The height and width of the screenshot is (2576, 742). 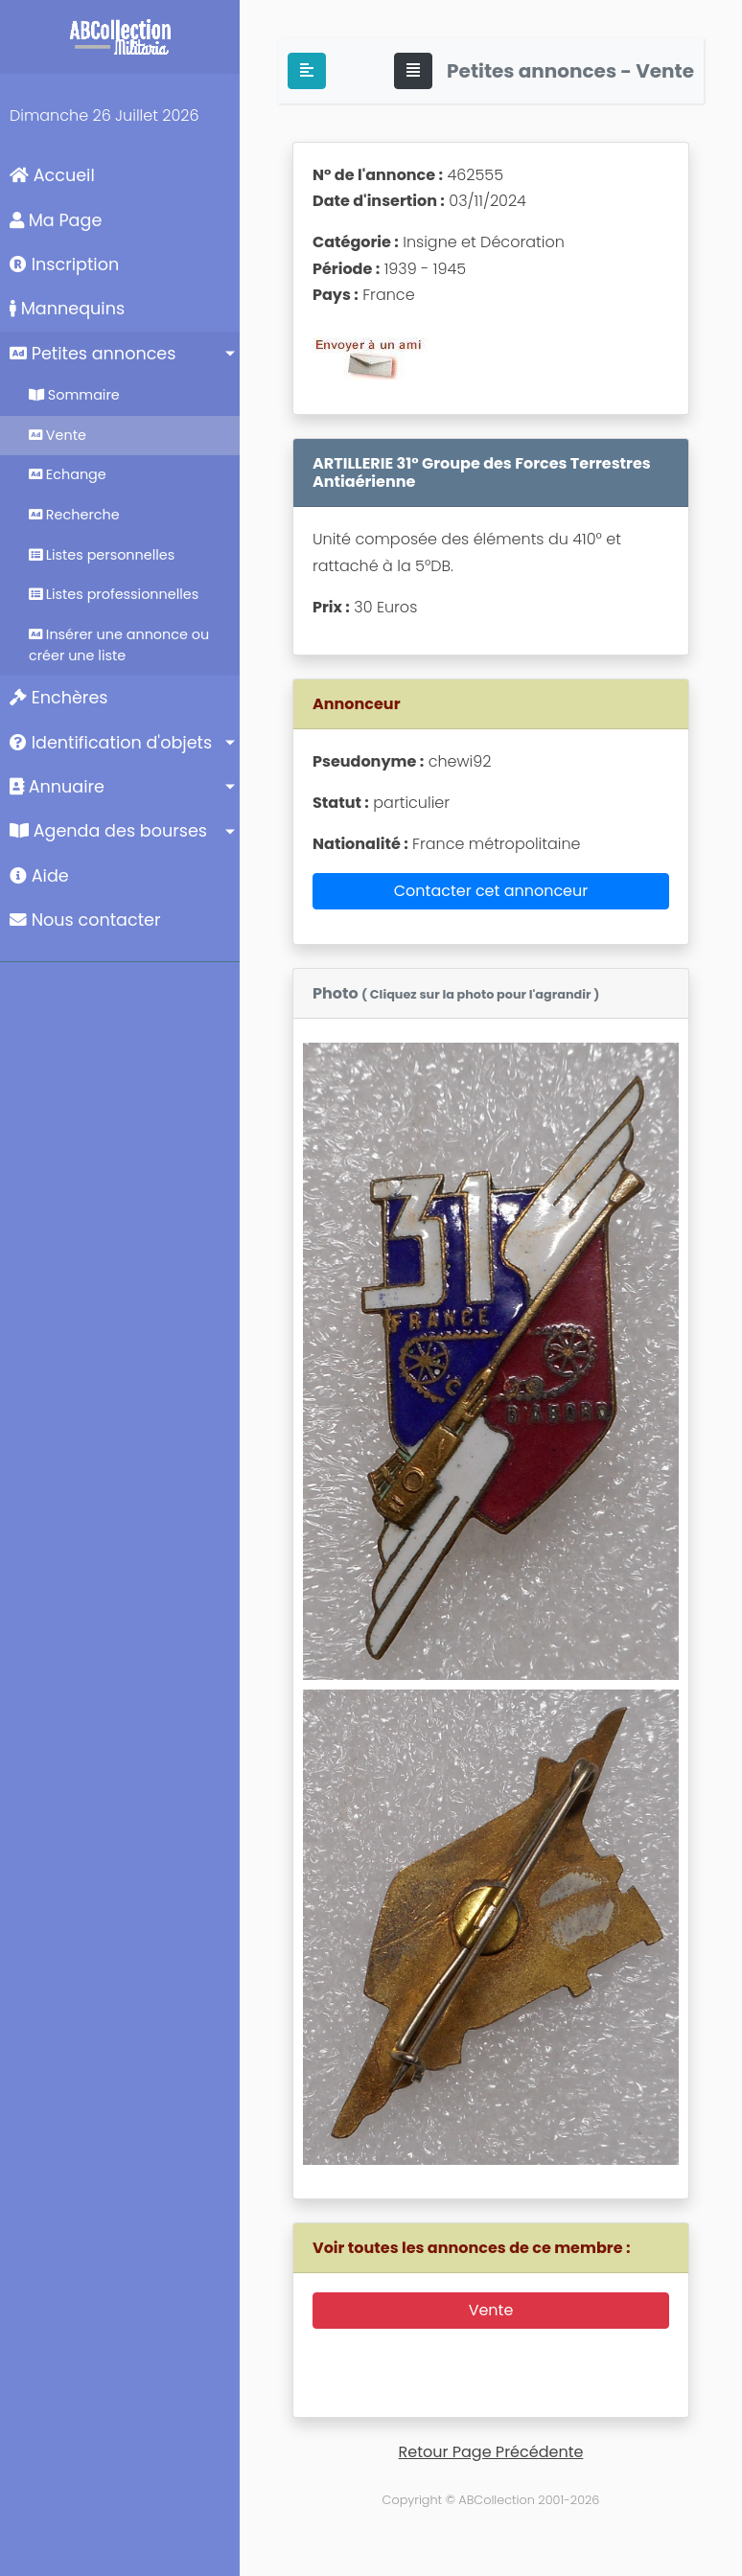 What do you see at coordinates (111, 742) in the screenshot?
I see `Identification d'objets` at bounding box center [111, 742].